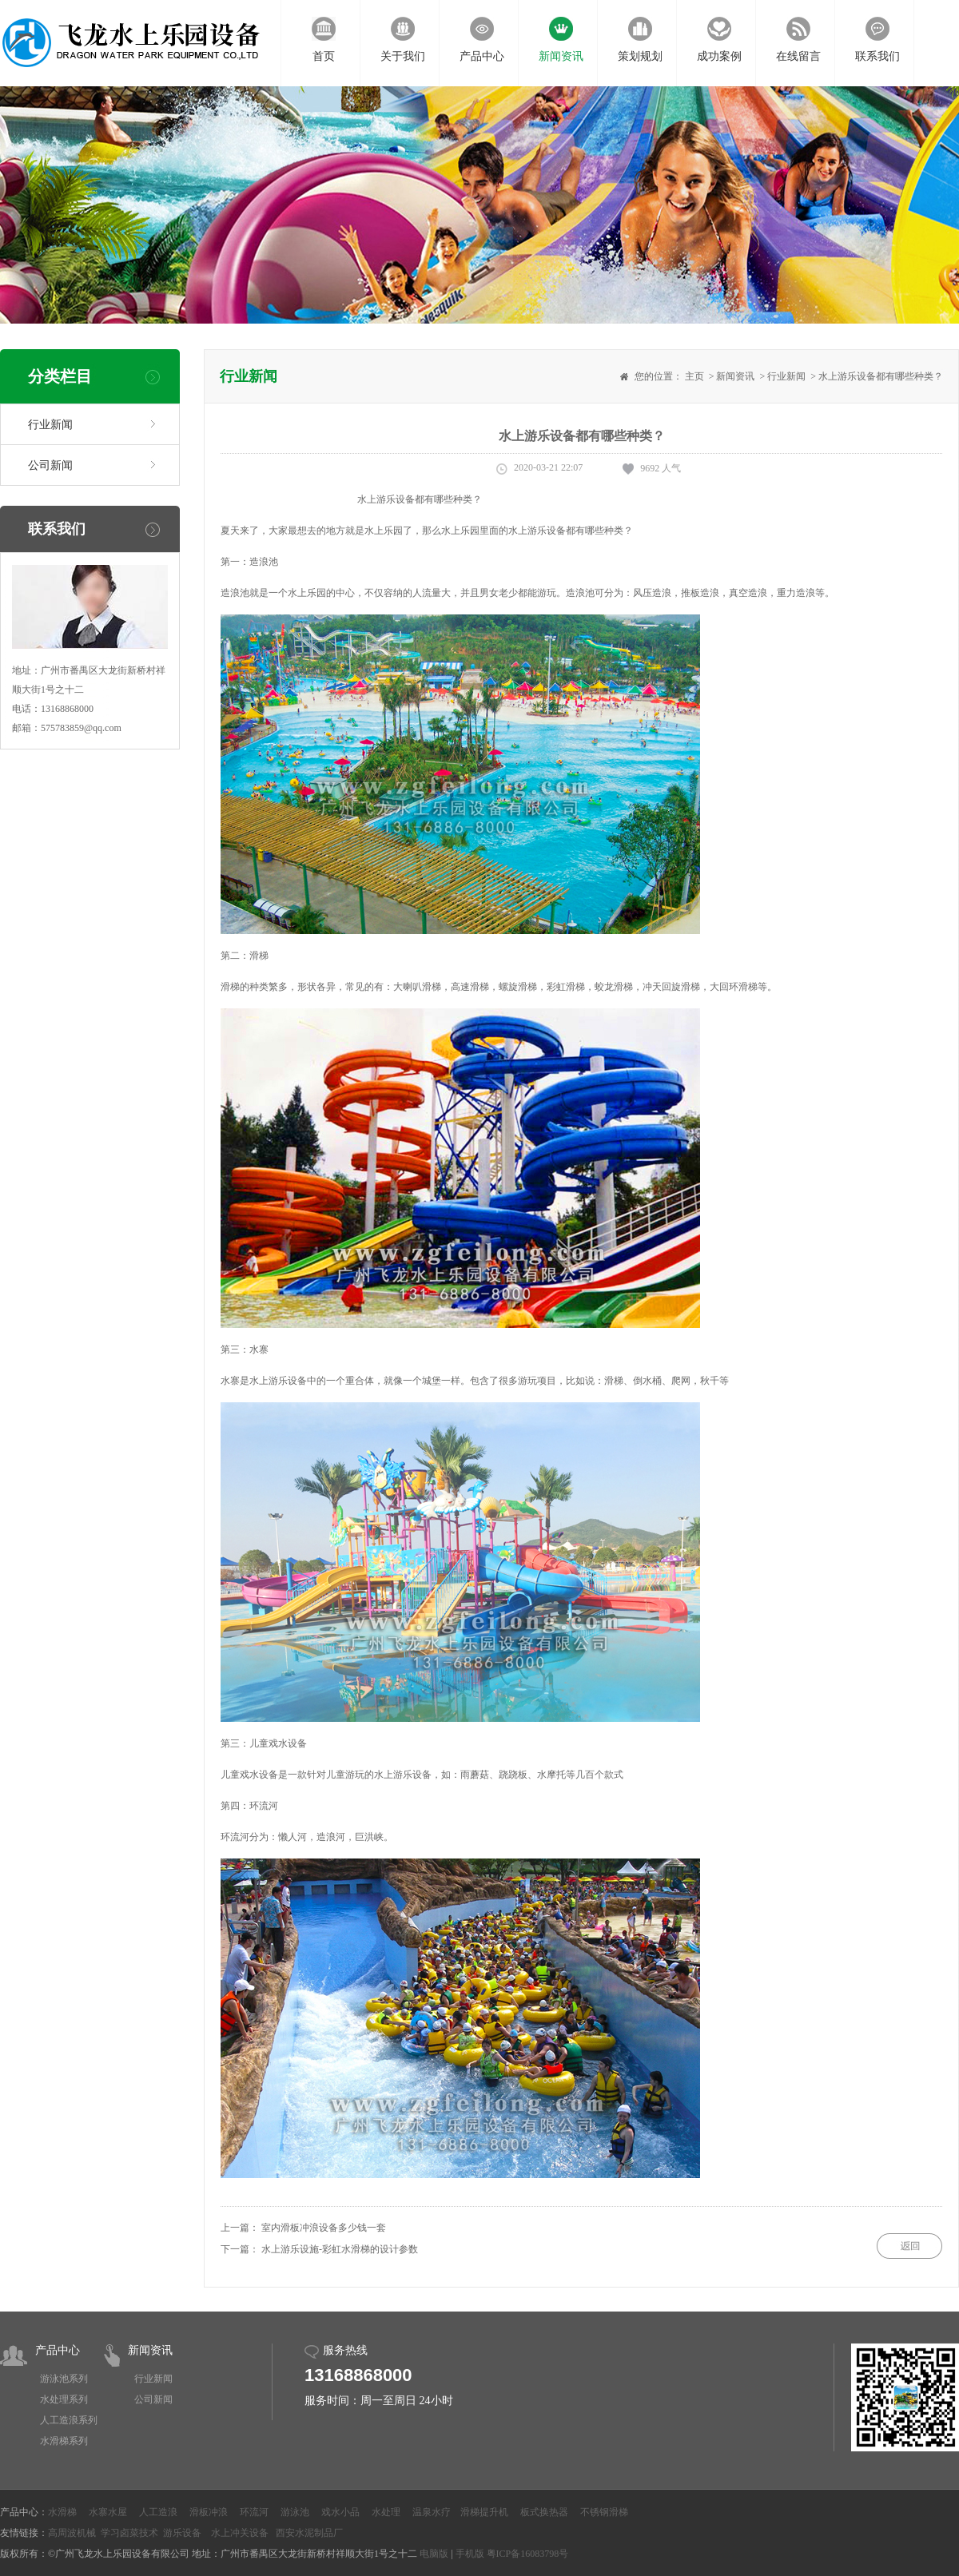 The height and width of the screenshot is (2576, 959). Describe the element at coordinates (108, 2512) in the screenshot. I see `水寨水屋` at that location.